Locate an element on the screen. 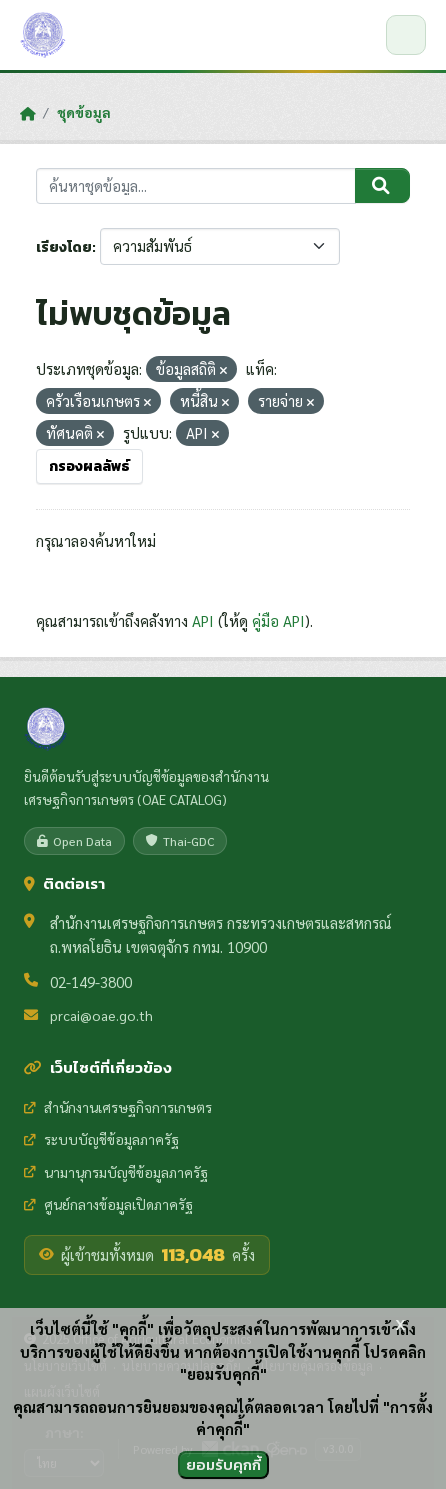 This screenshot has height=1489, width=446. [เปิด/ปิดเมนู] is located at coordinates (406, 35).